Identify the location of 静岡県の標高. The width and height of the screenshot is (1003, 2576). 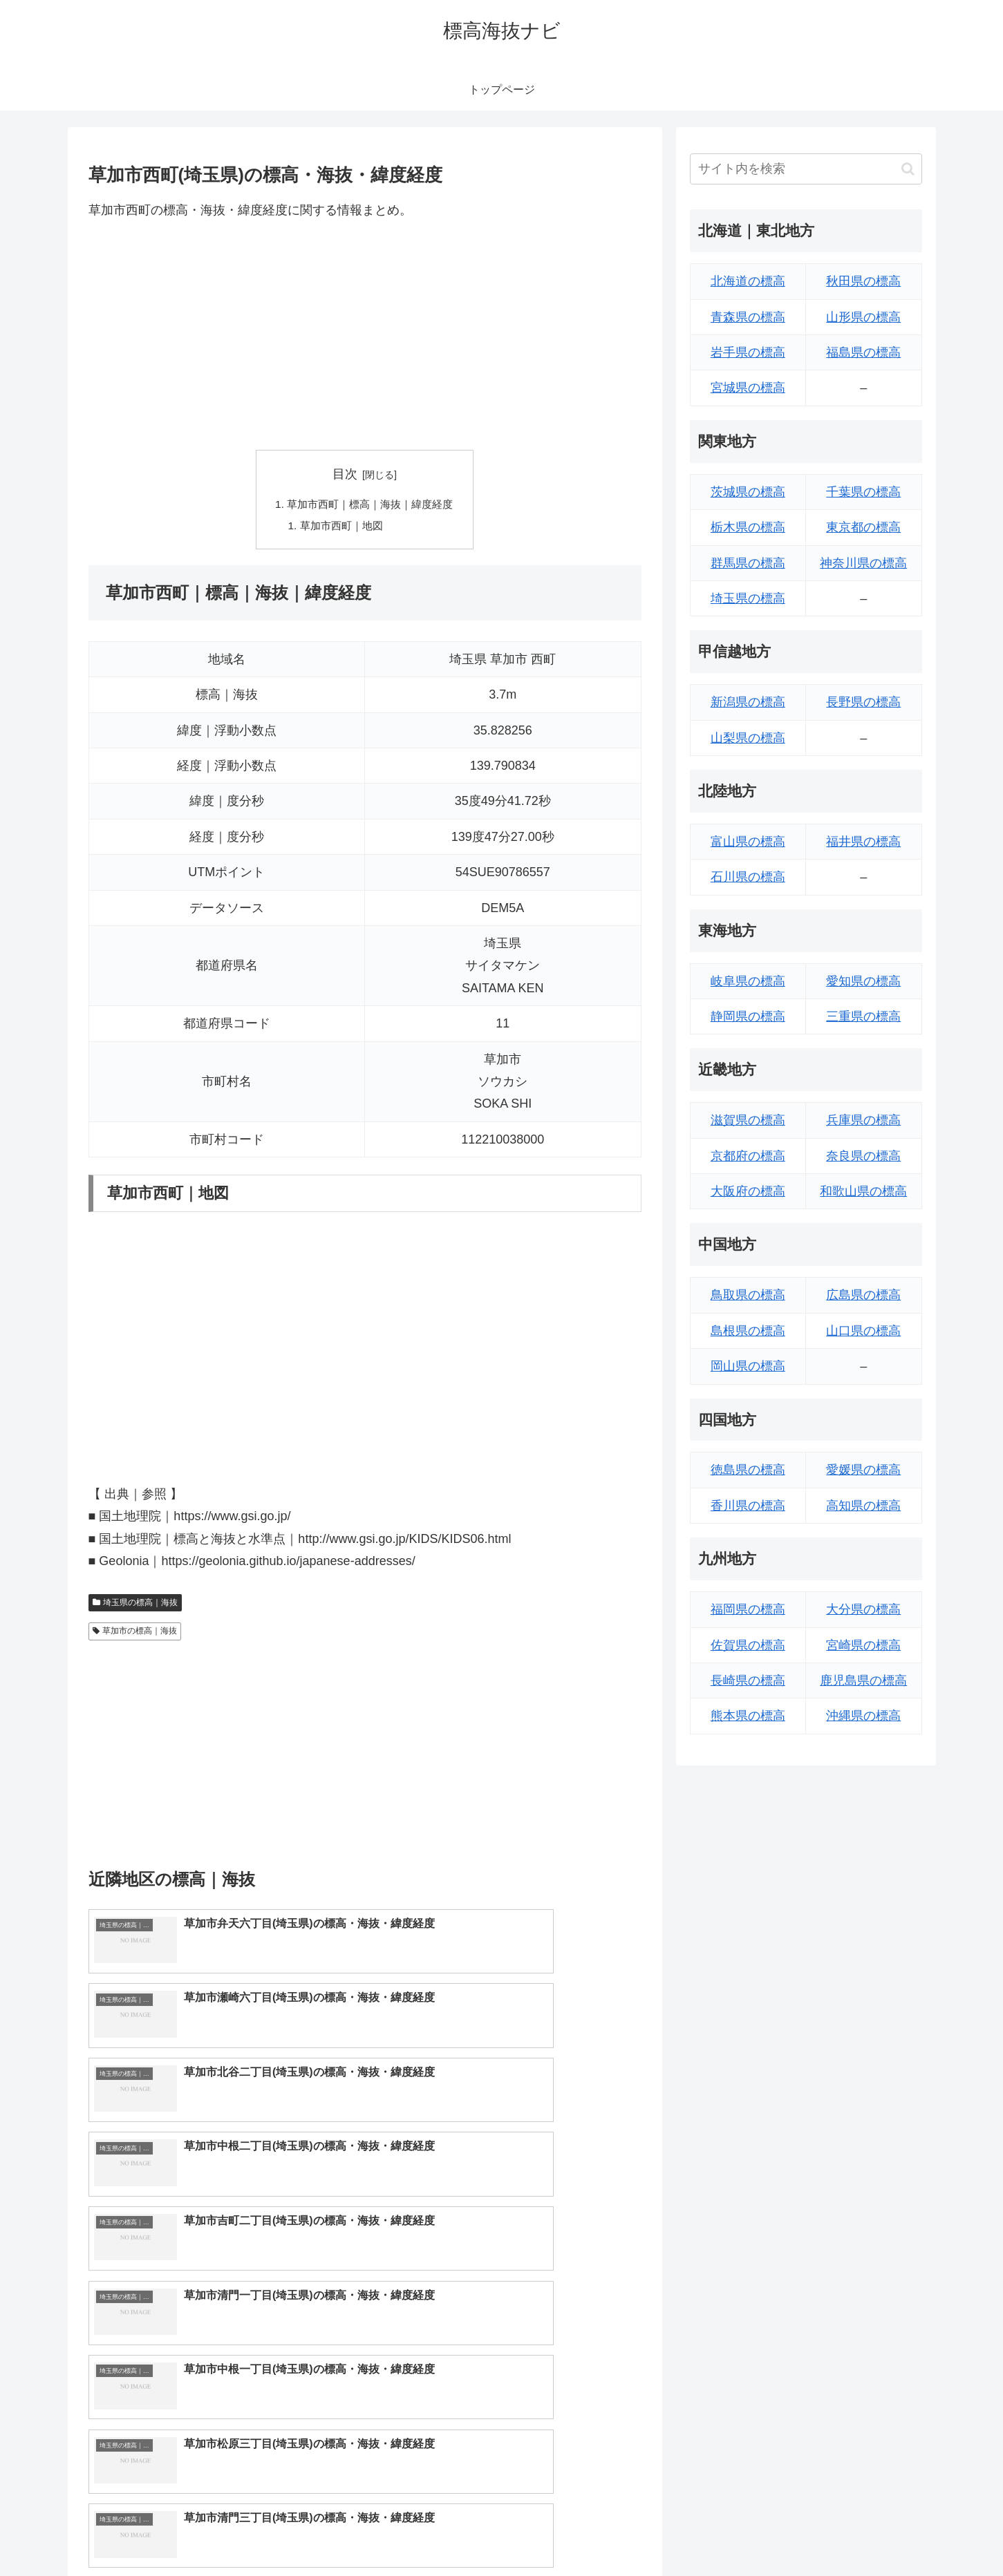
(748, 1016).